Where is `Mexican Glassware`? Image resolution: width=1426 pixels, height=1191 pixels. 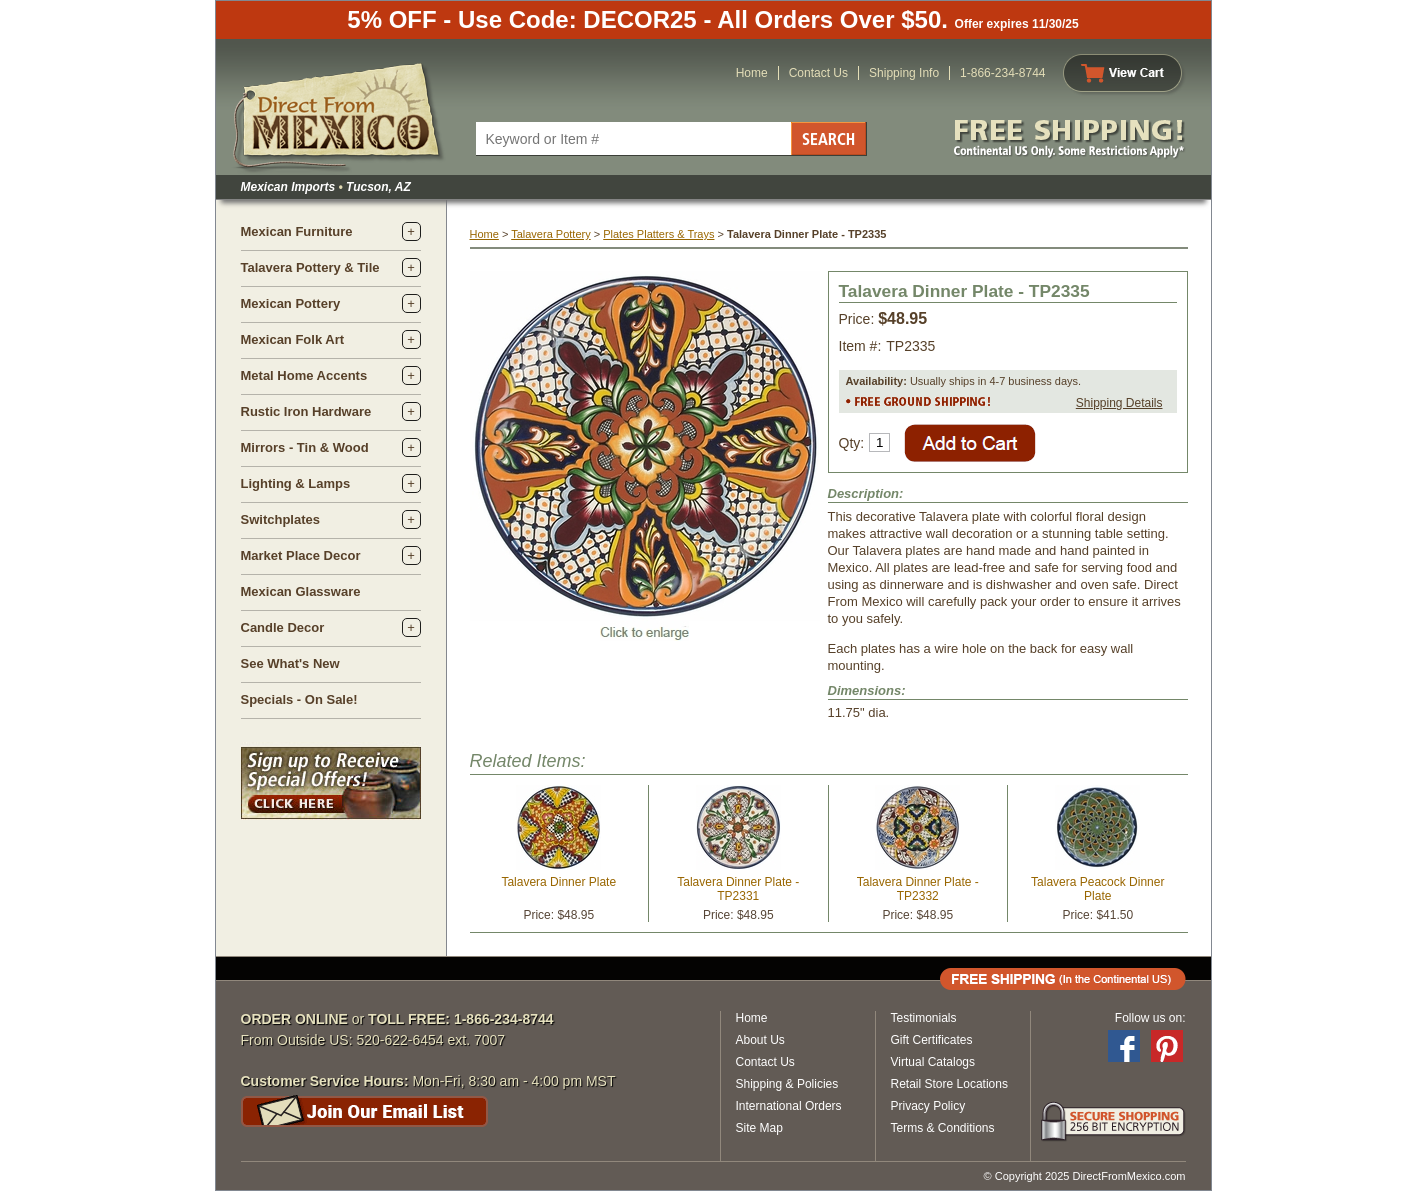
Mexican Glassware is located at coordinates (301, 591).